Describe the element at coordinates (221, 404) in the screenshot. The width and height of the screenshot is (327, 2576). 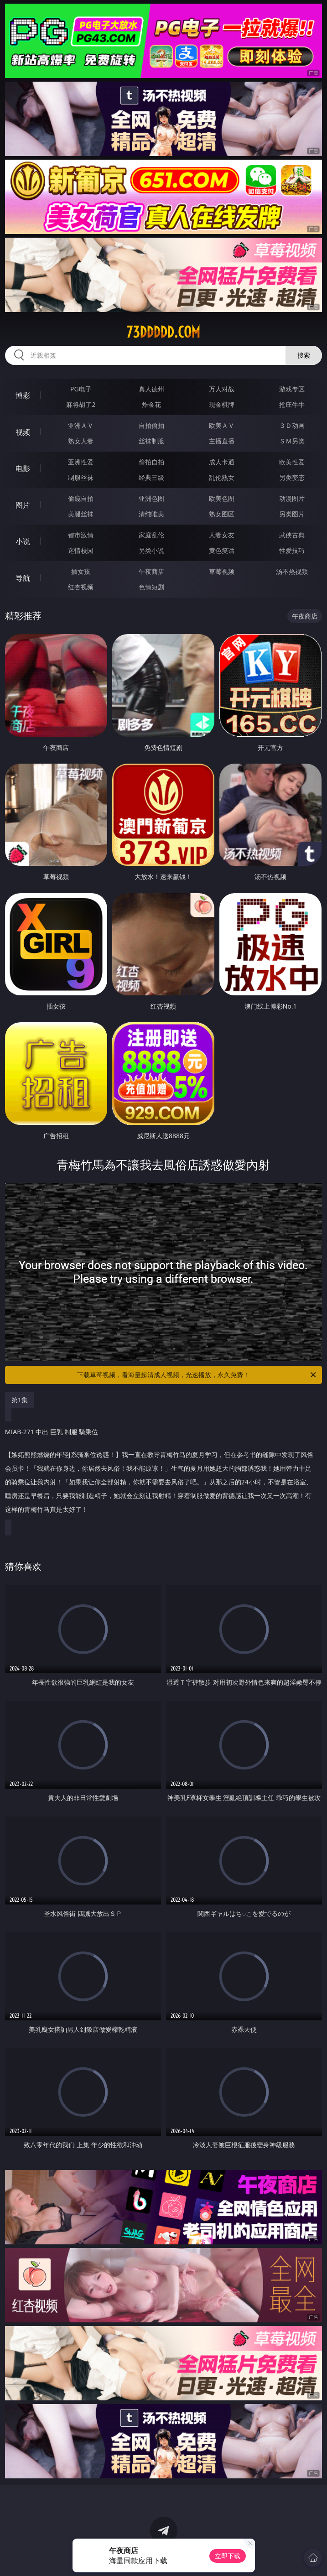
I see `现金棋牌` at that location.